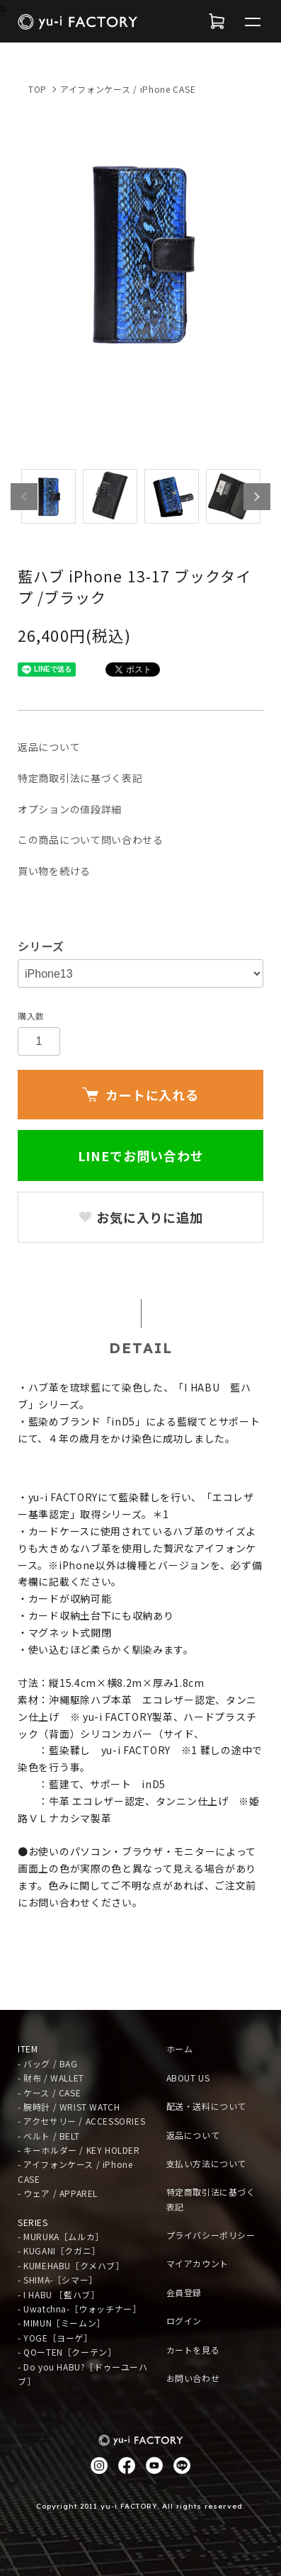 This screenshot has width=281, height=2576. I want to click on - ウェア / APPAREL, so click(58, 2193).